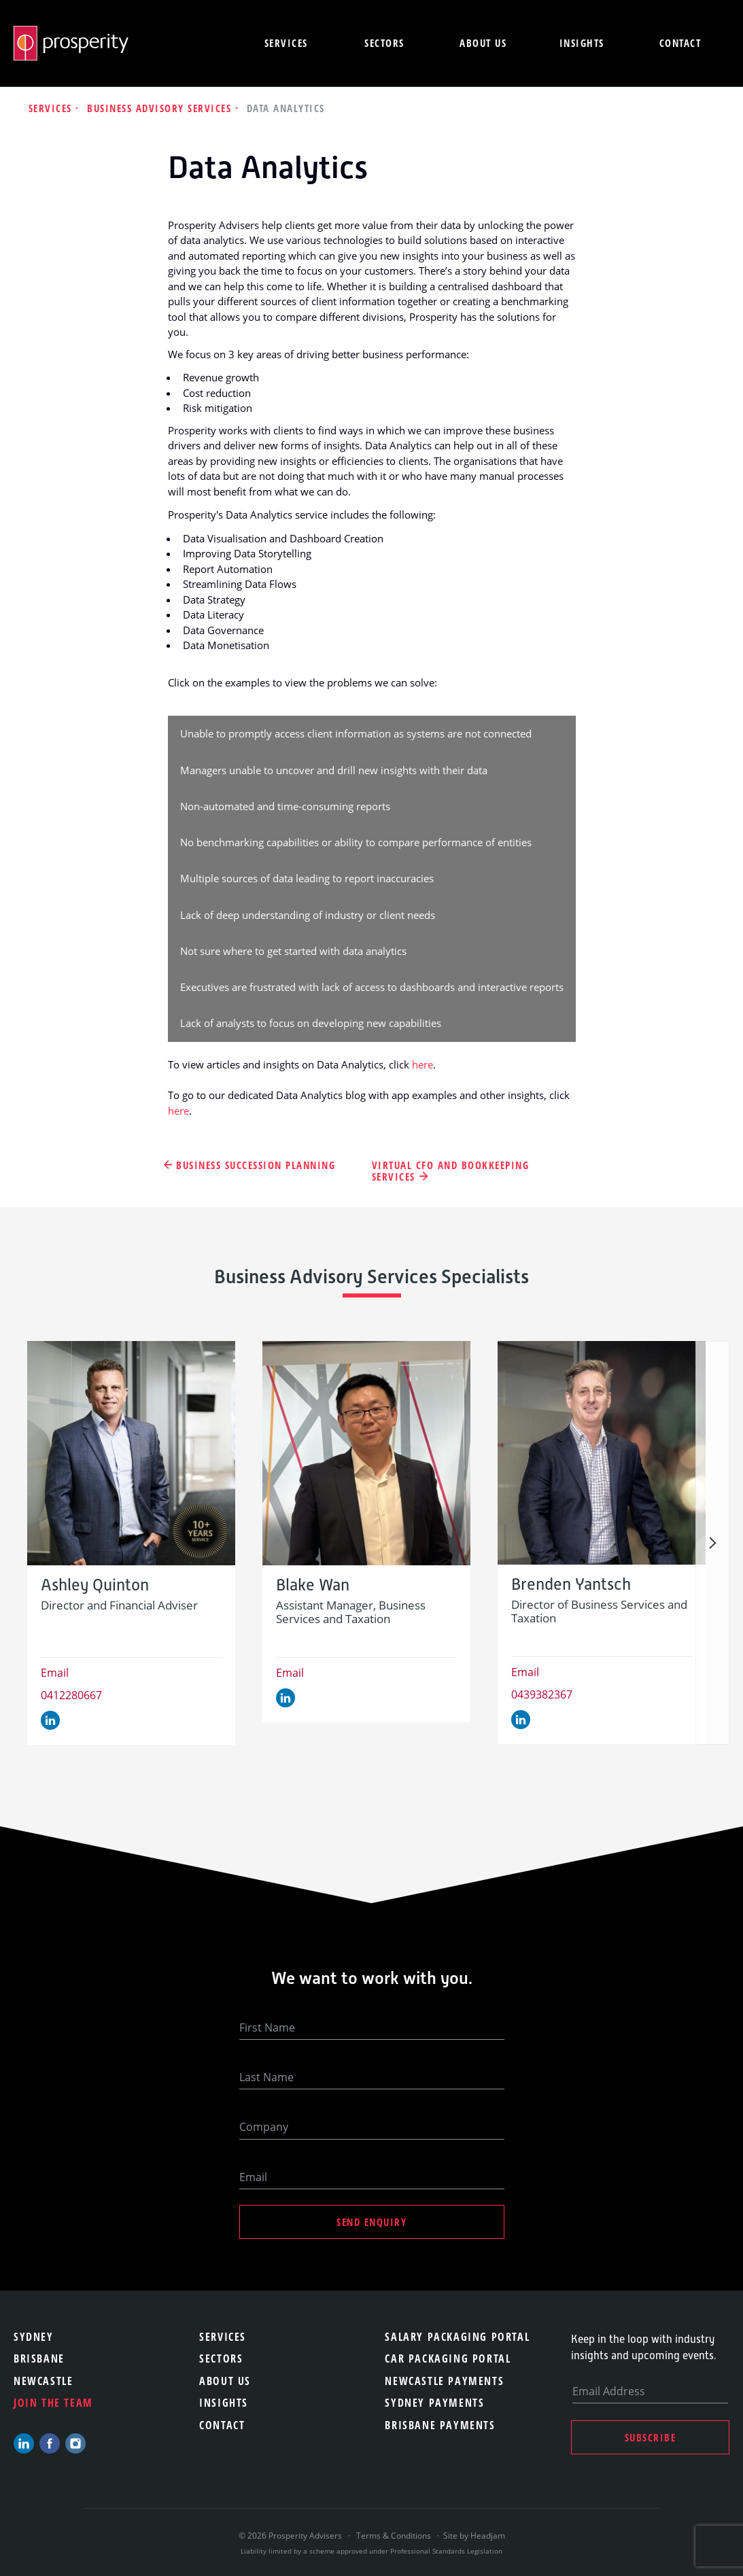  I want to click on Brisbane Payments, so click(440, 2425).